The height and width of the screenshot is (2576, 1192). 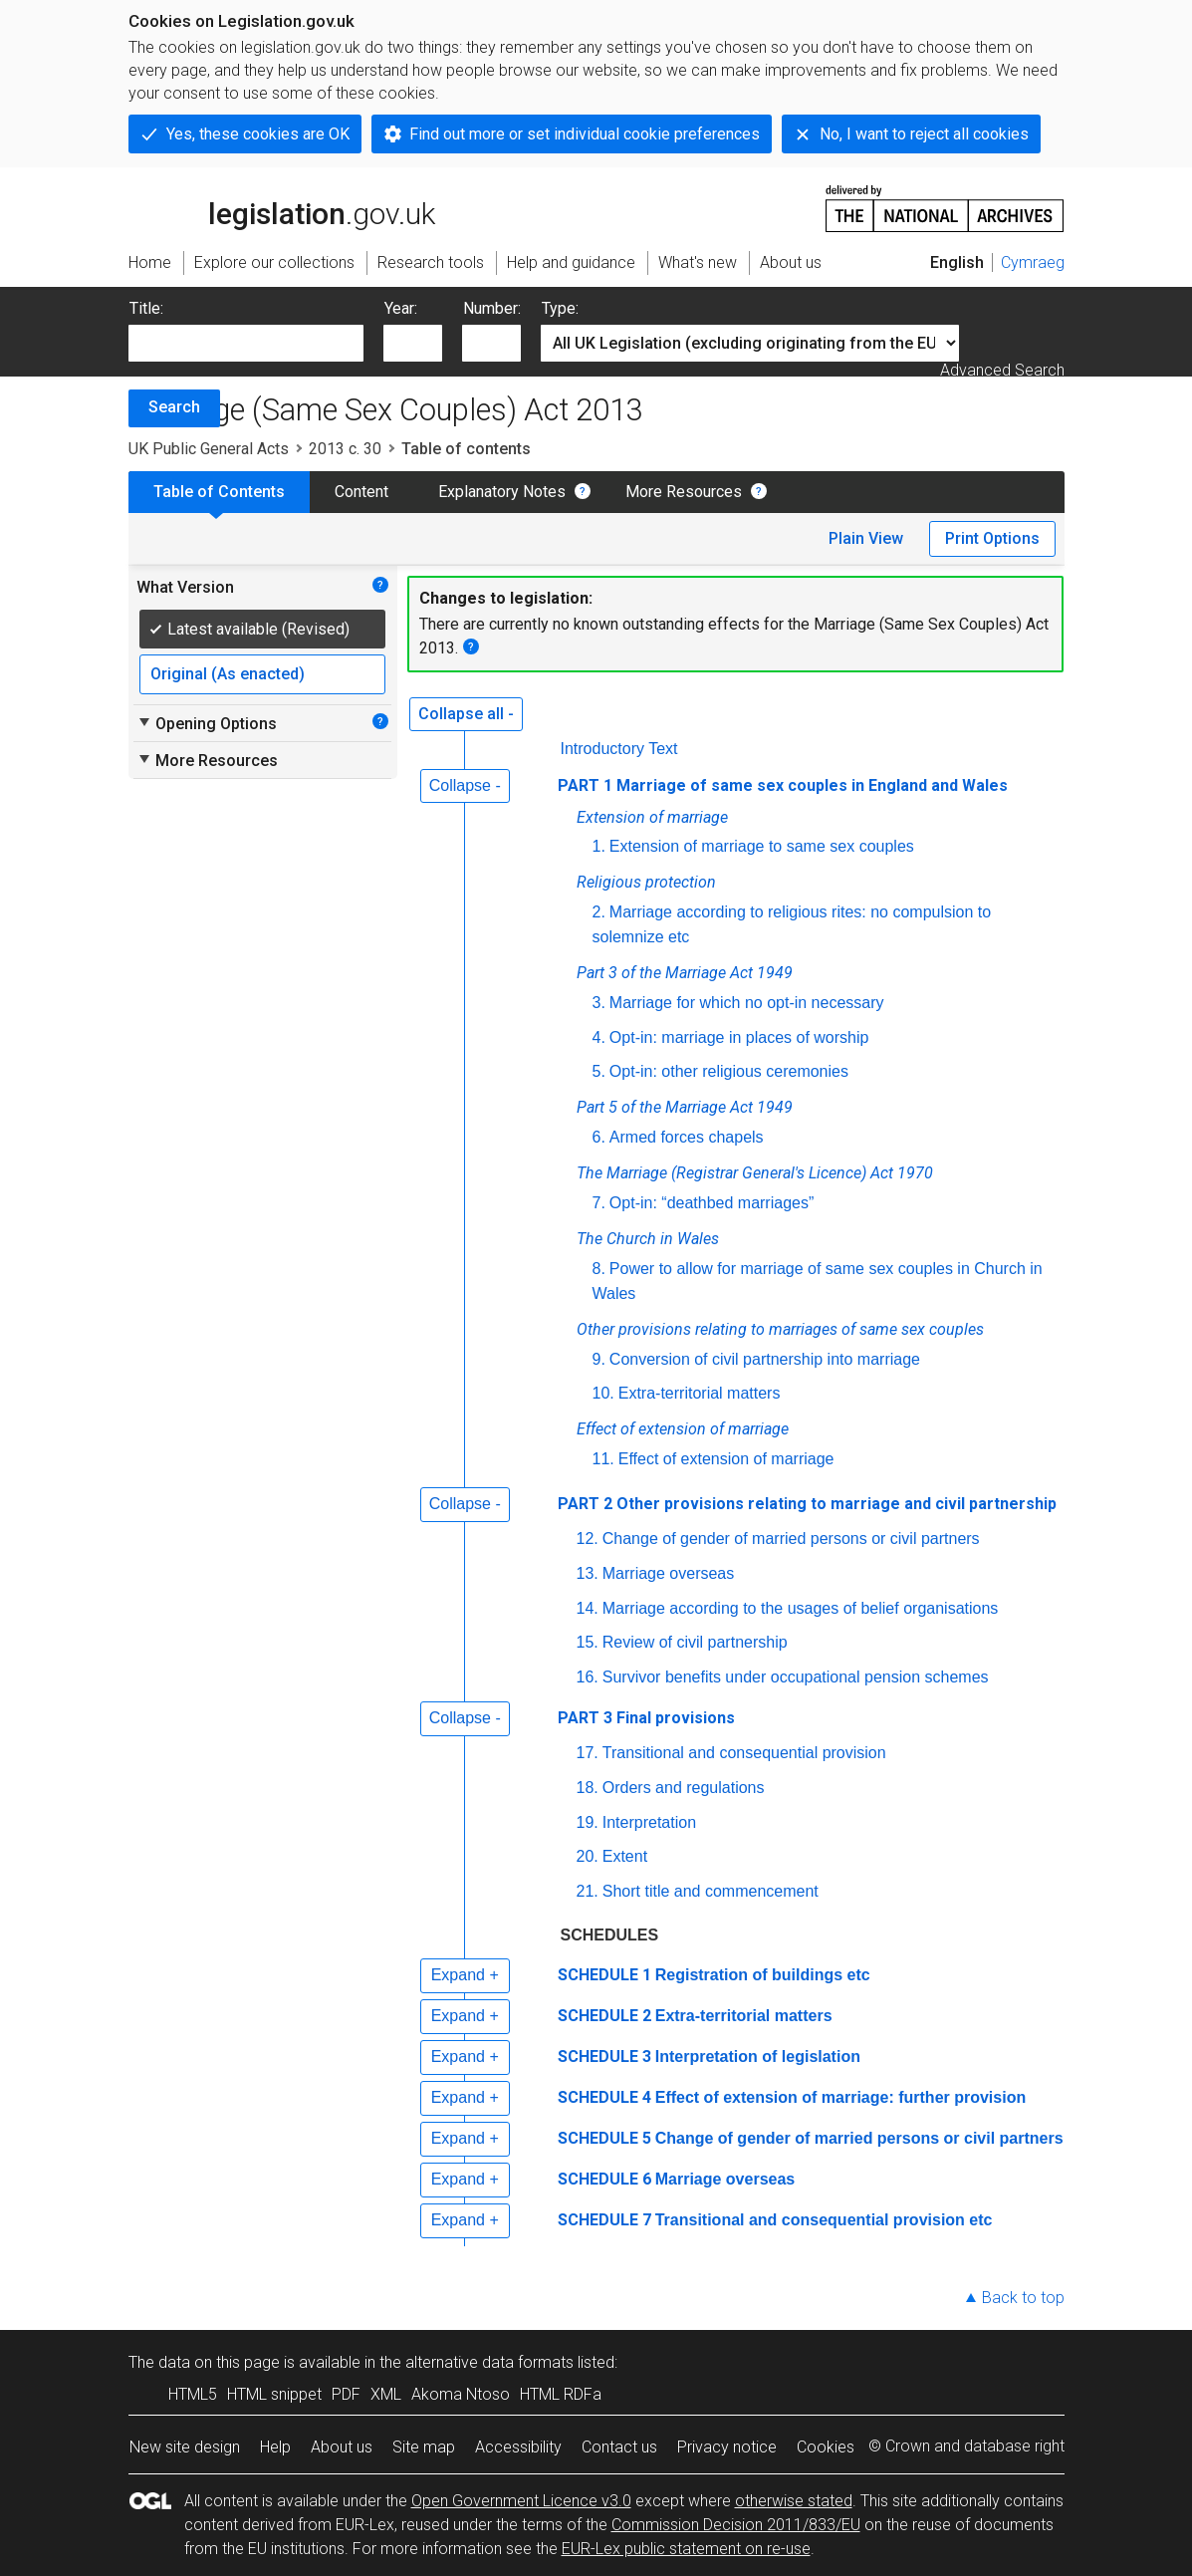 What do you see at coordinates (619, 748) in the screenshot?
I see `Introductory Text` at bounding box center [619, 748].